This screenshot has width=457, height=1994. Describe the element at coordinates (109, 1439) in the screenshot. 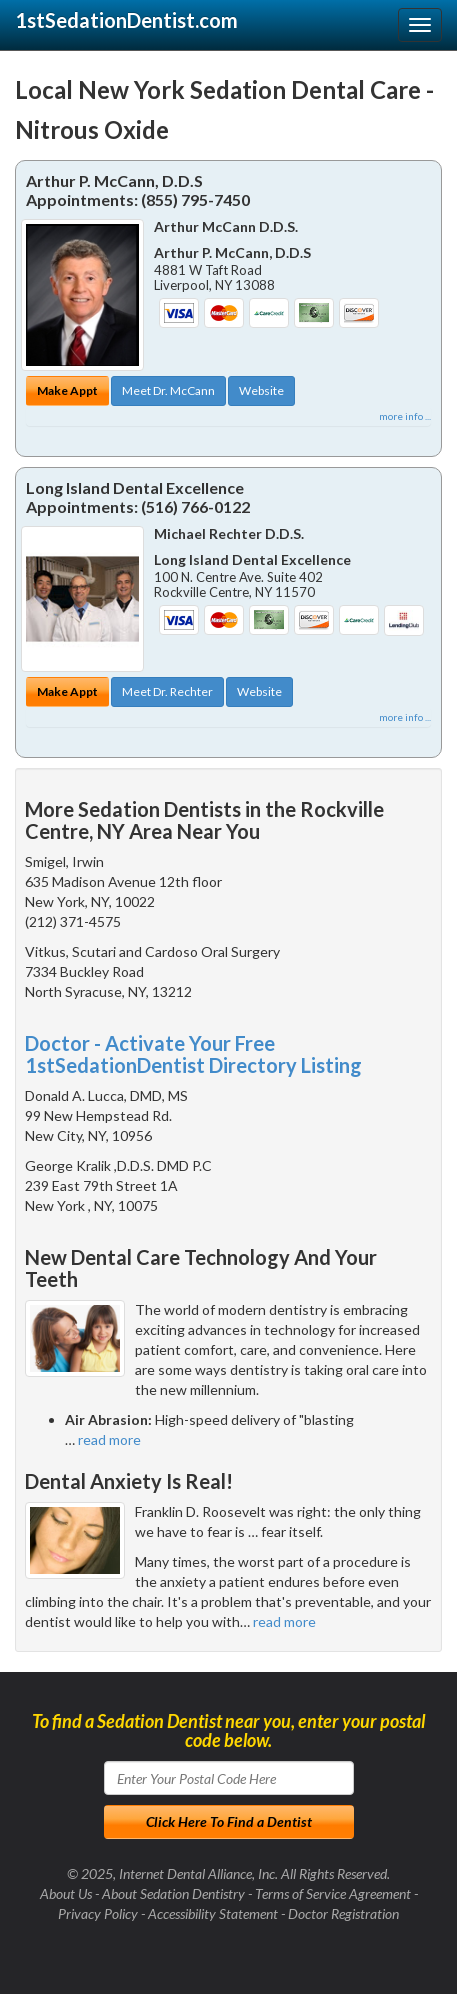

I see `read more` at that location.